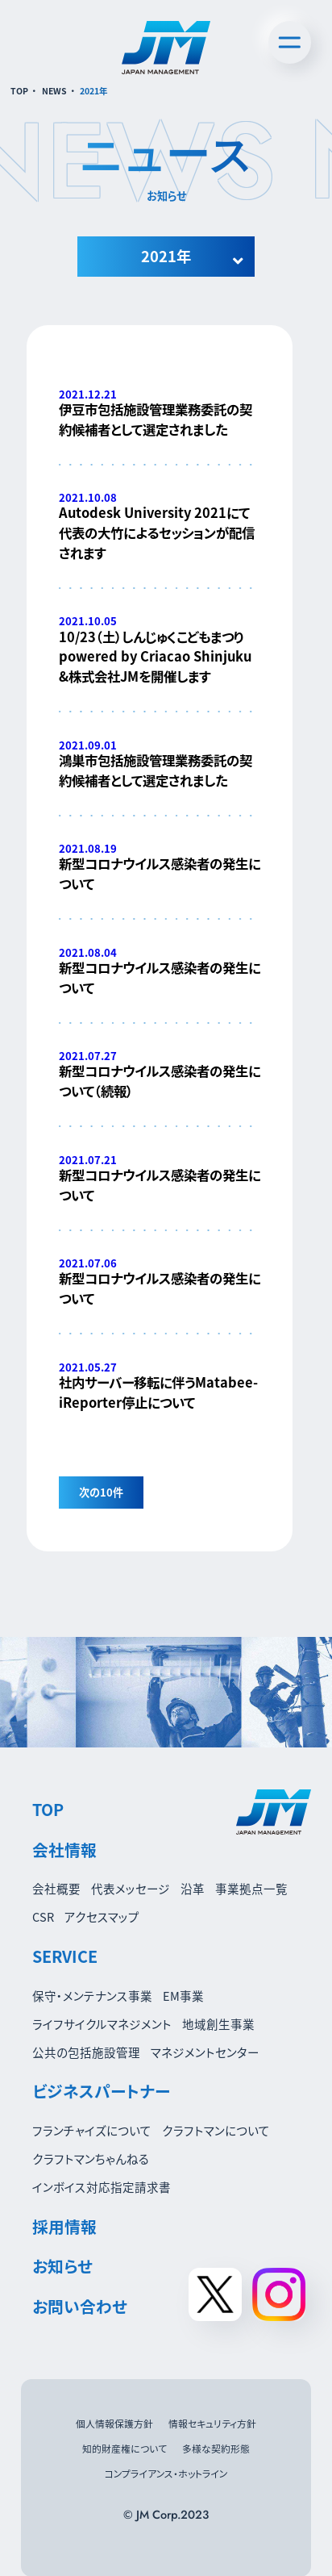  I want to click on お知らせ, so click(62, 2265).